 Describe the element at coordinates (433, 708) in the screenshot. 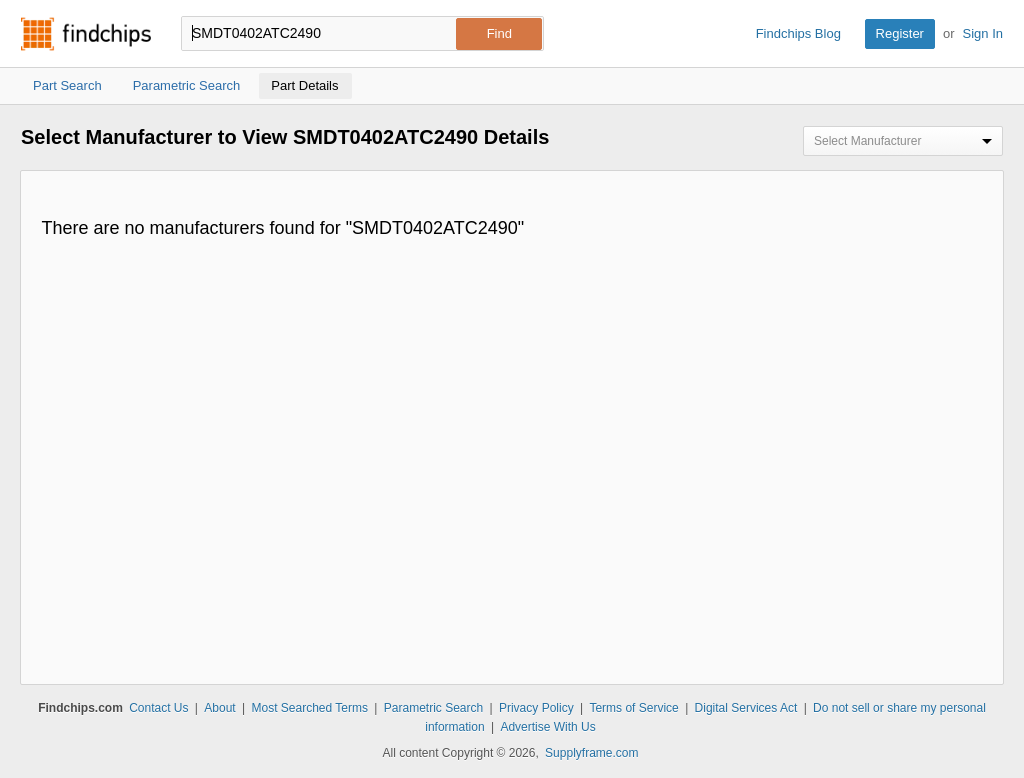

I see `Parametric Search` at that location.